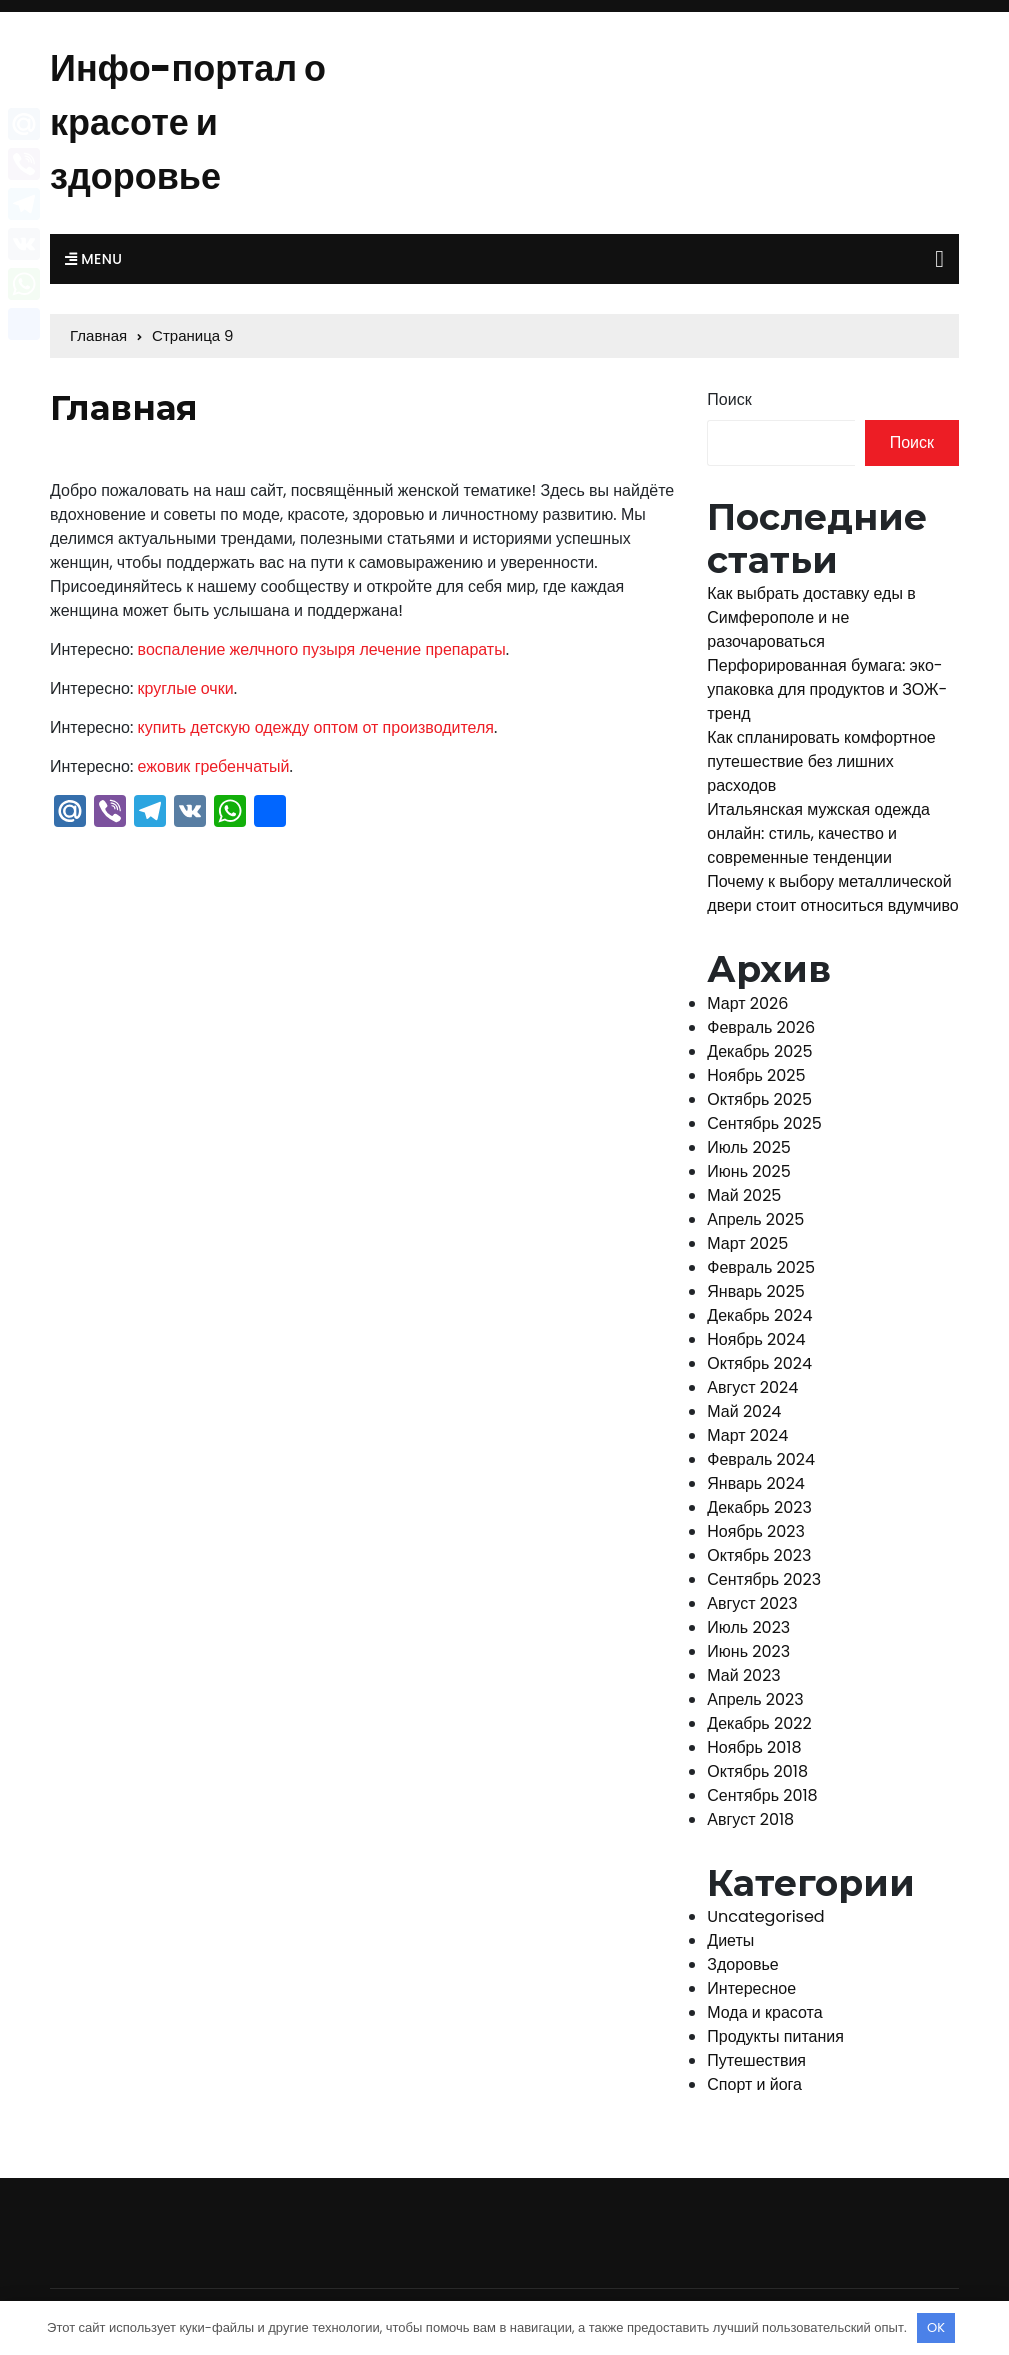 The width and height of the screenshot is (1009, 2355). Describe the element at coordinates (764, 1123) in the screenshot. I see `Сентябрь 2025` at that location.